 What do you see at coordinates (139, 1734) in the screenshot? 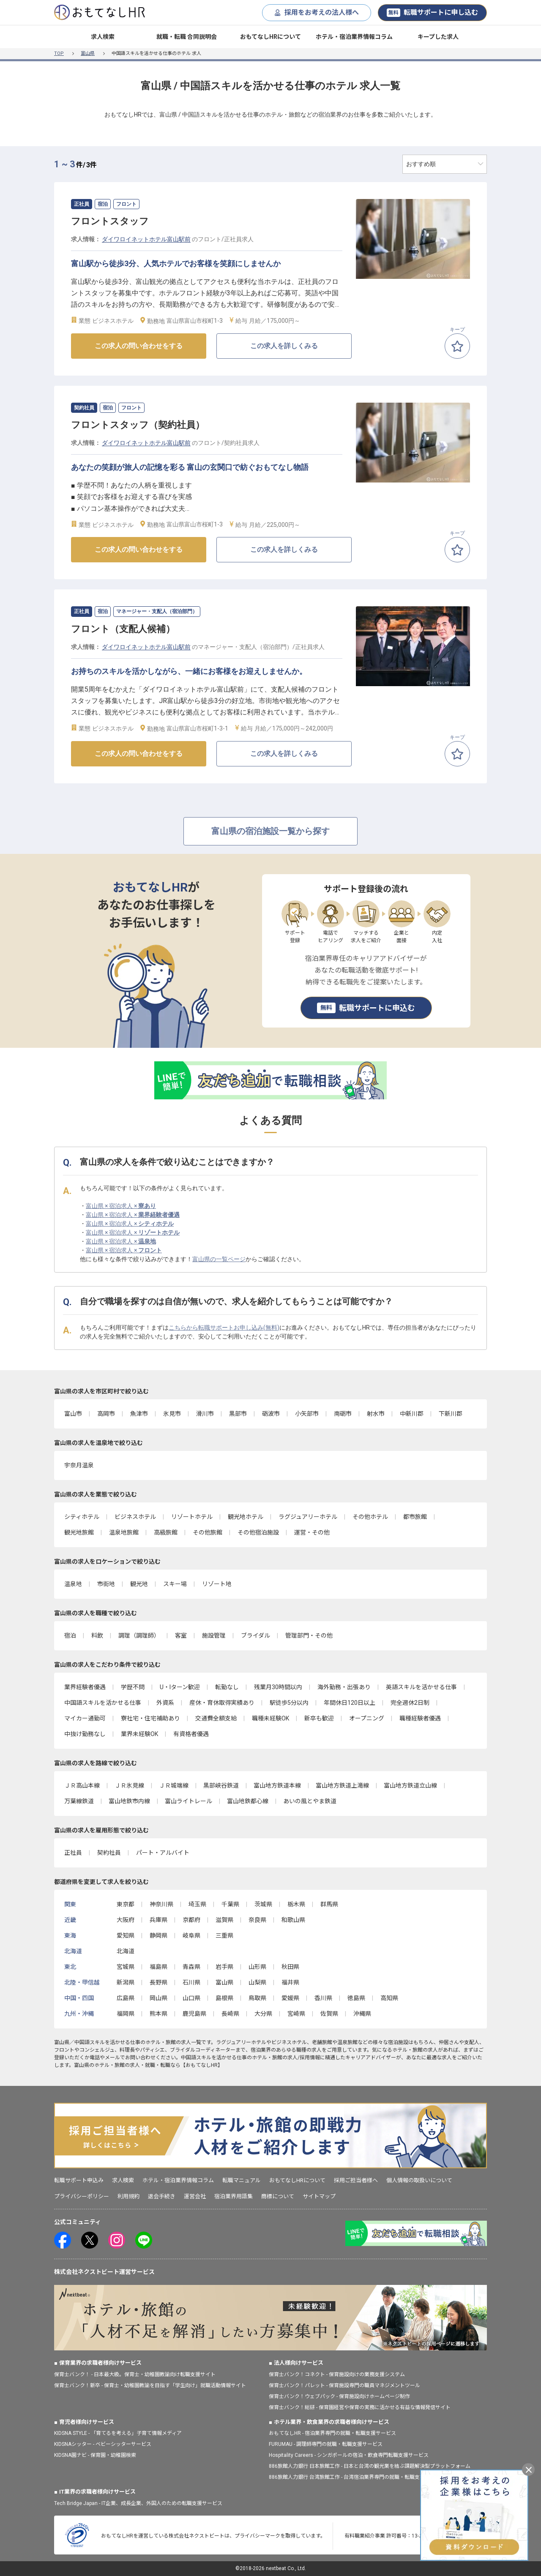
I see `業界未経験OK` at bounding box center [139, 1734].